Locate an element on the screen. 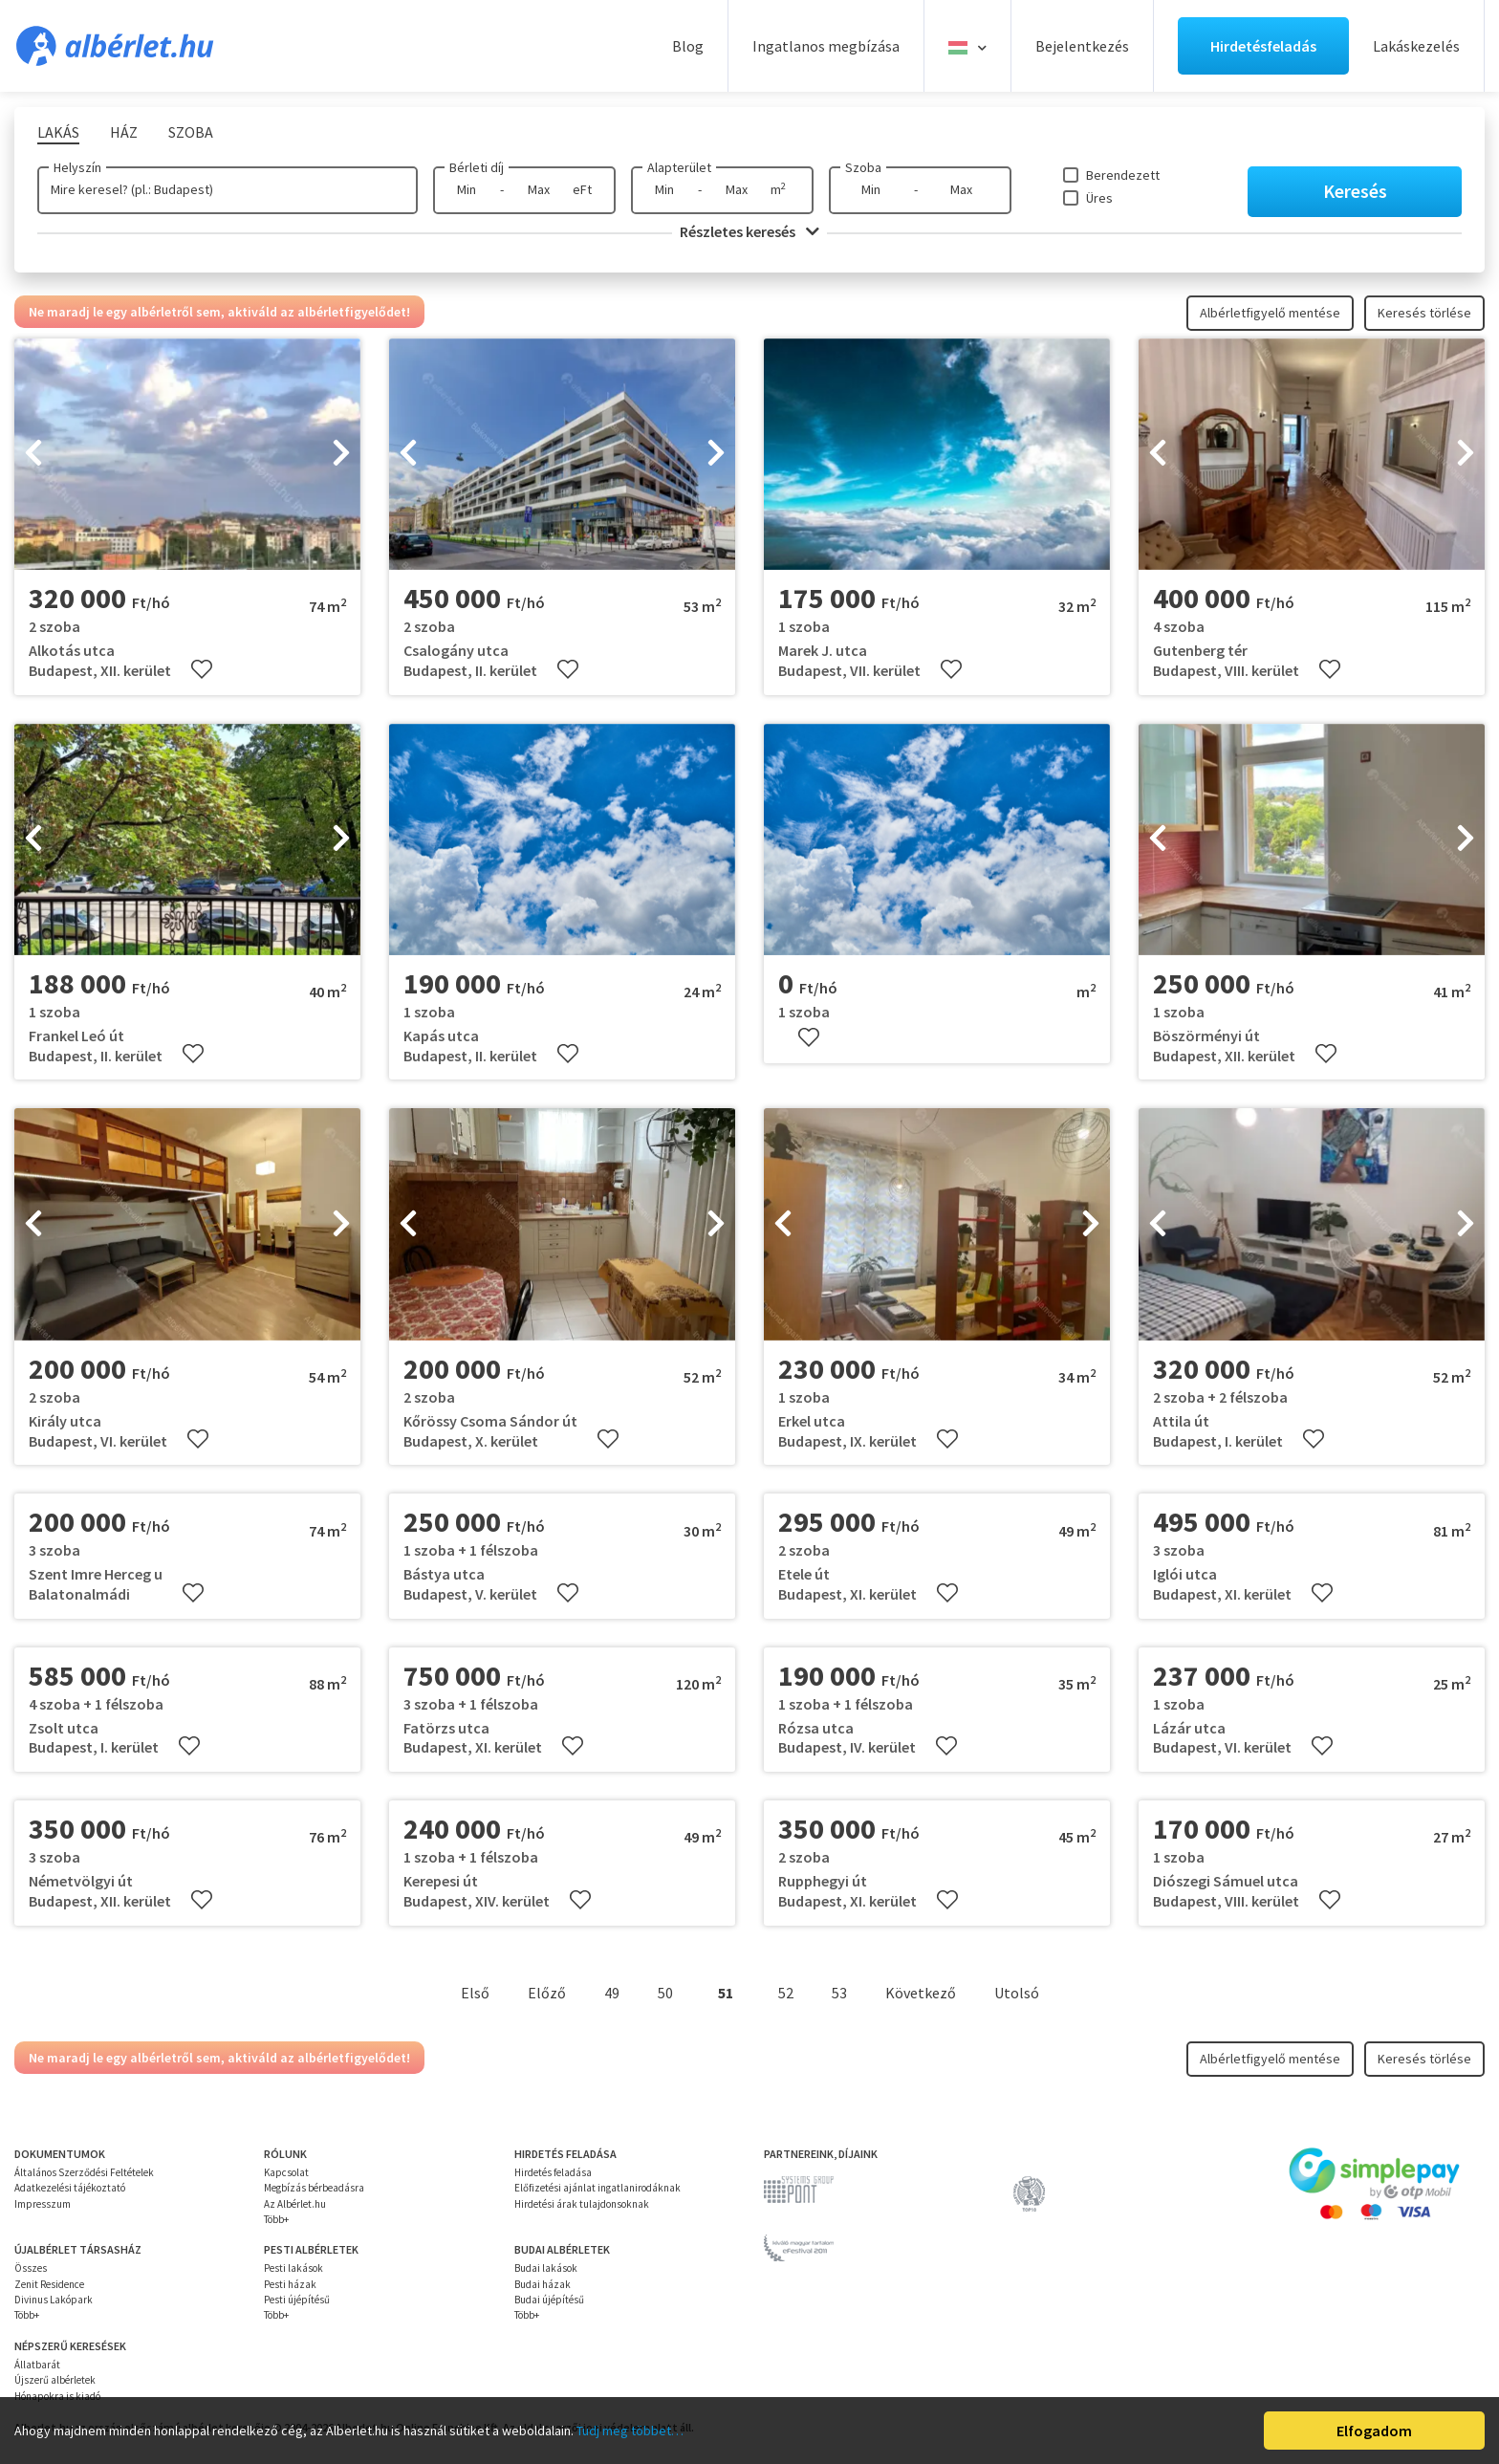 The image size is (1499, 2464). Következő is located at coordinates (920, 1992).